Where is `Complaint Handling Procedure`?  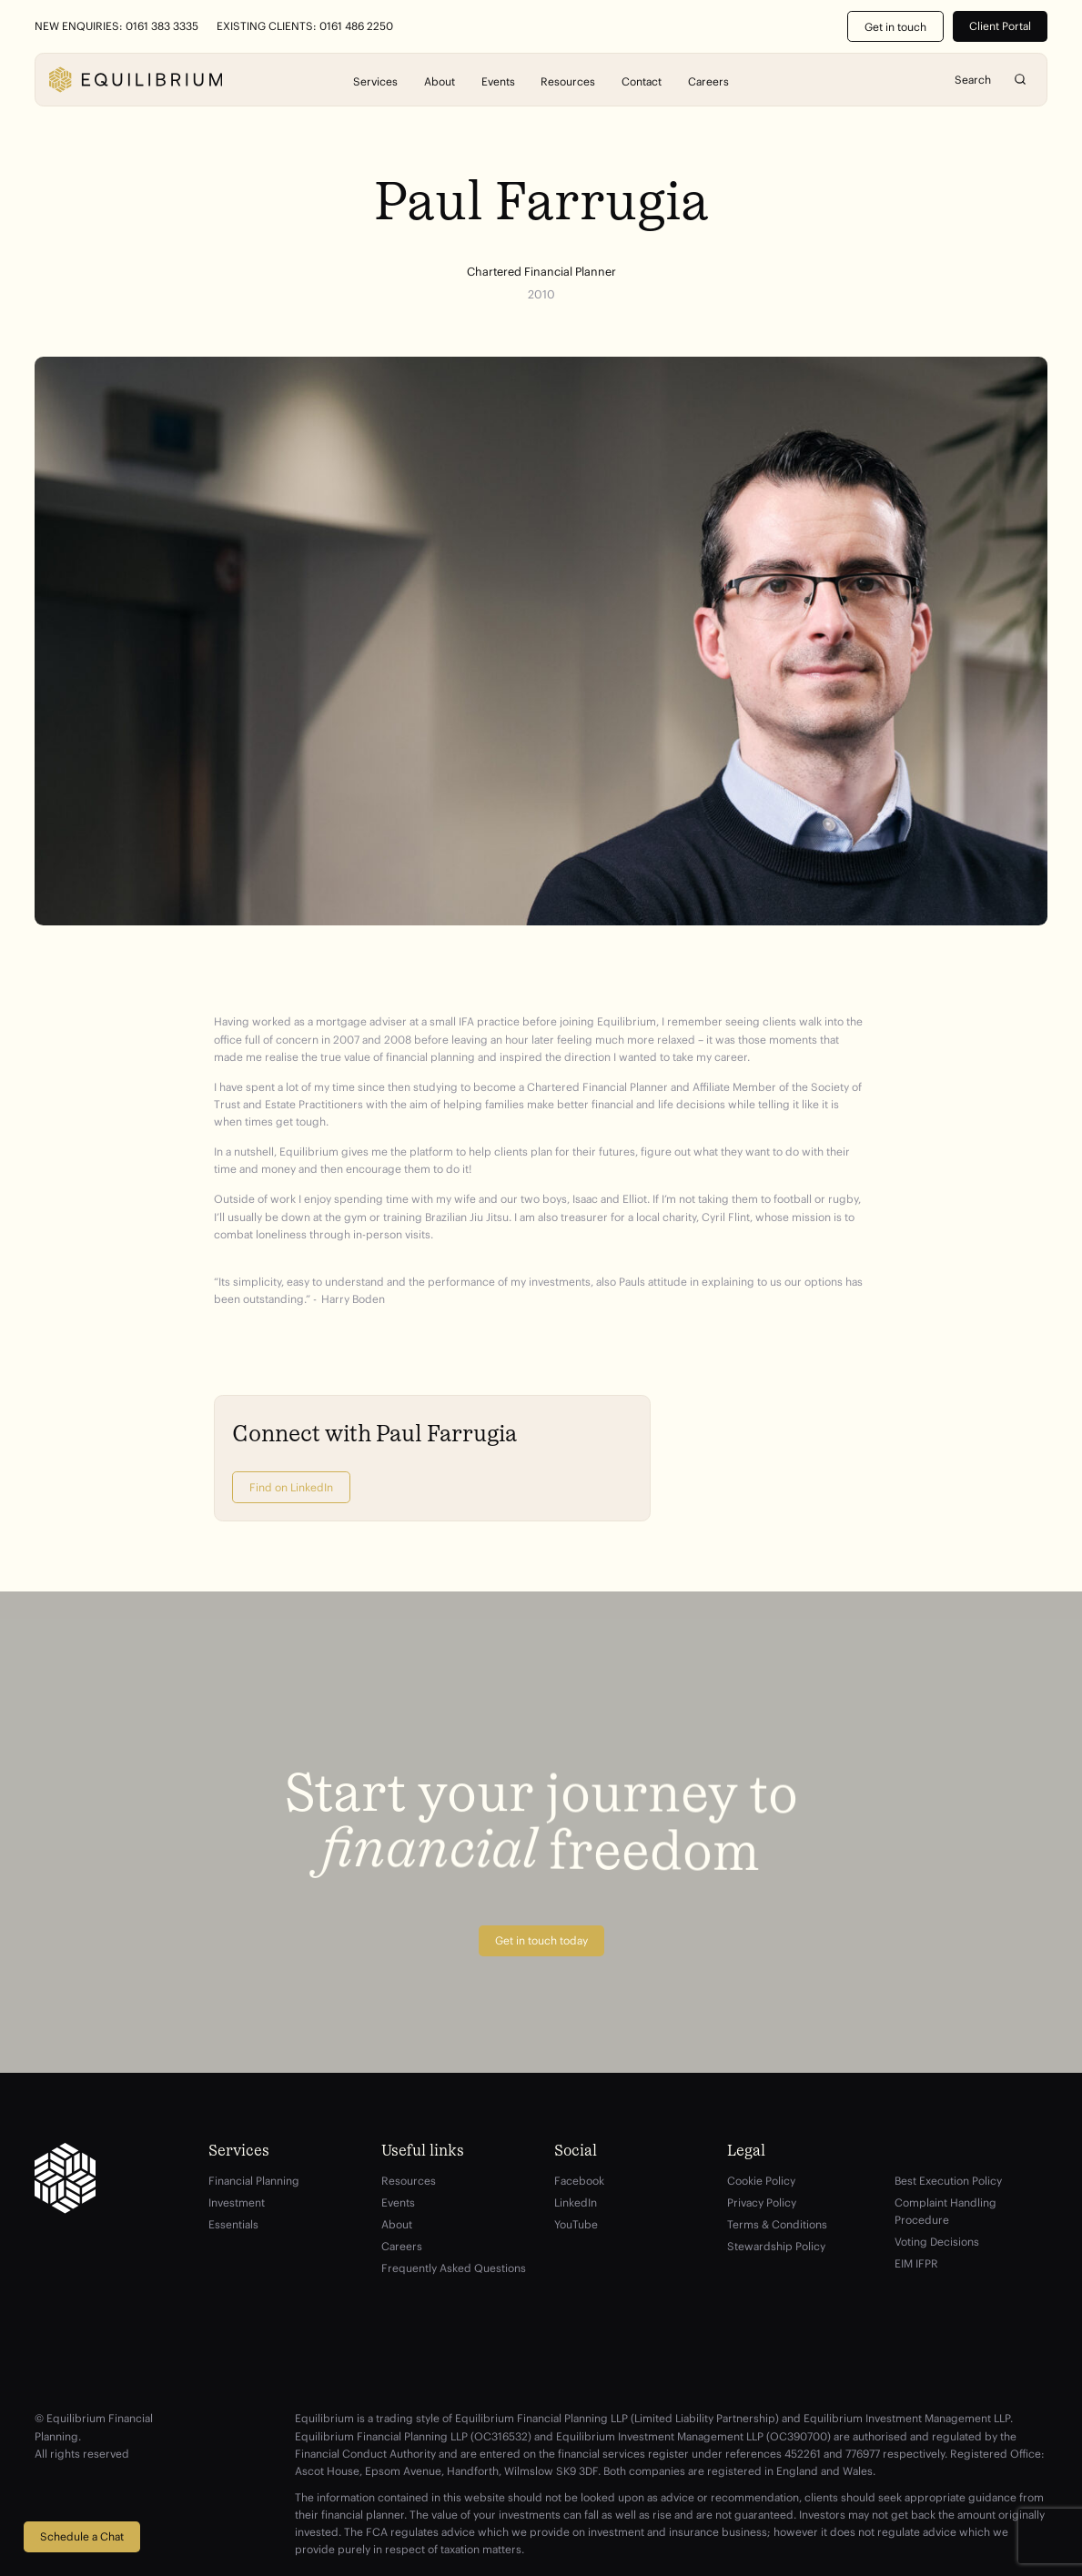 Complaint Handling Procedure is located at coordinates (945, 2211).